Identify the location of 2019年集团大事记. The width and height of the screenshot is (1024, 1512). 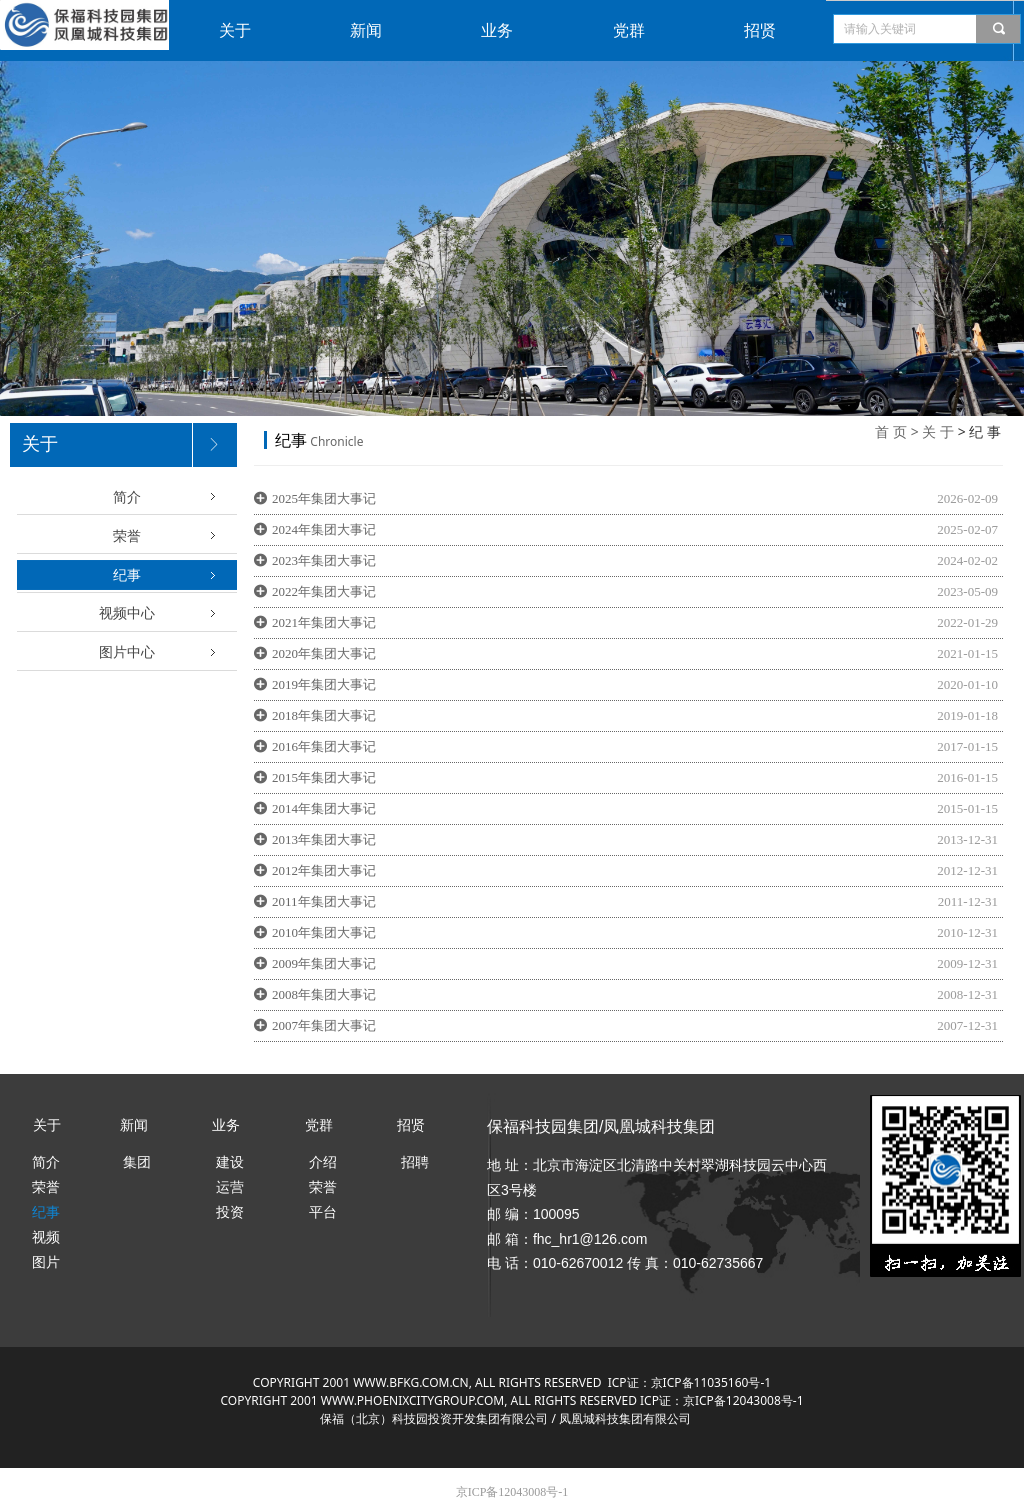
(324, 684).